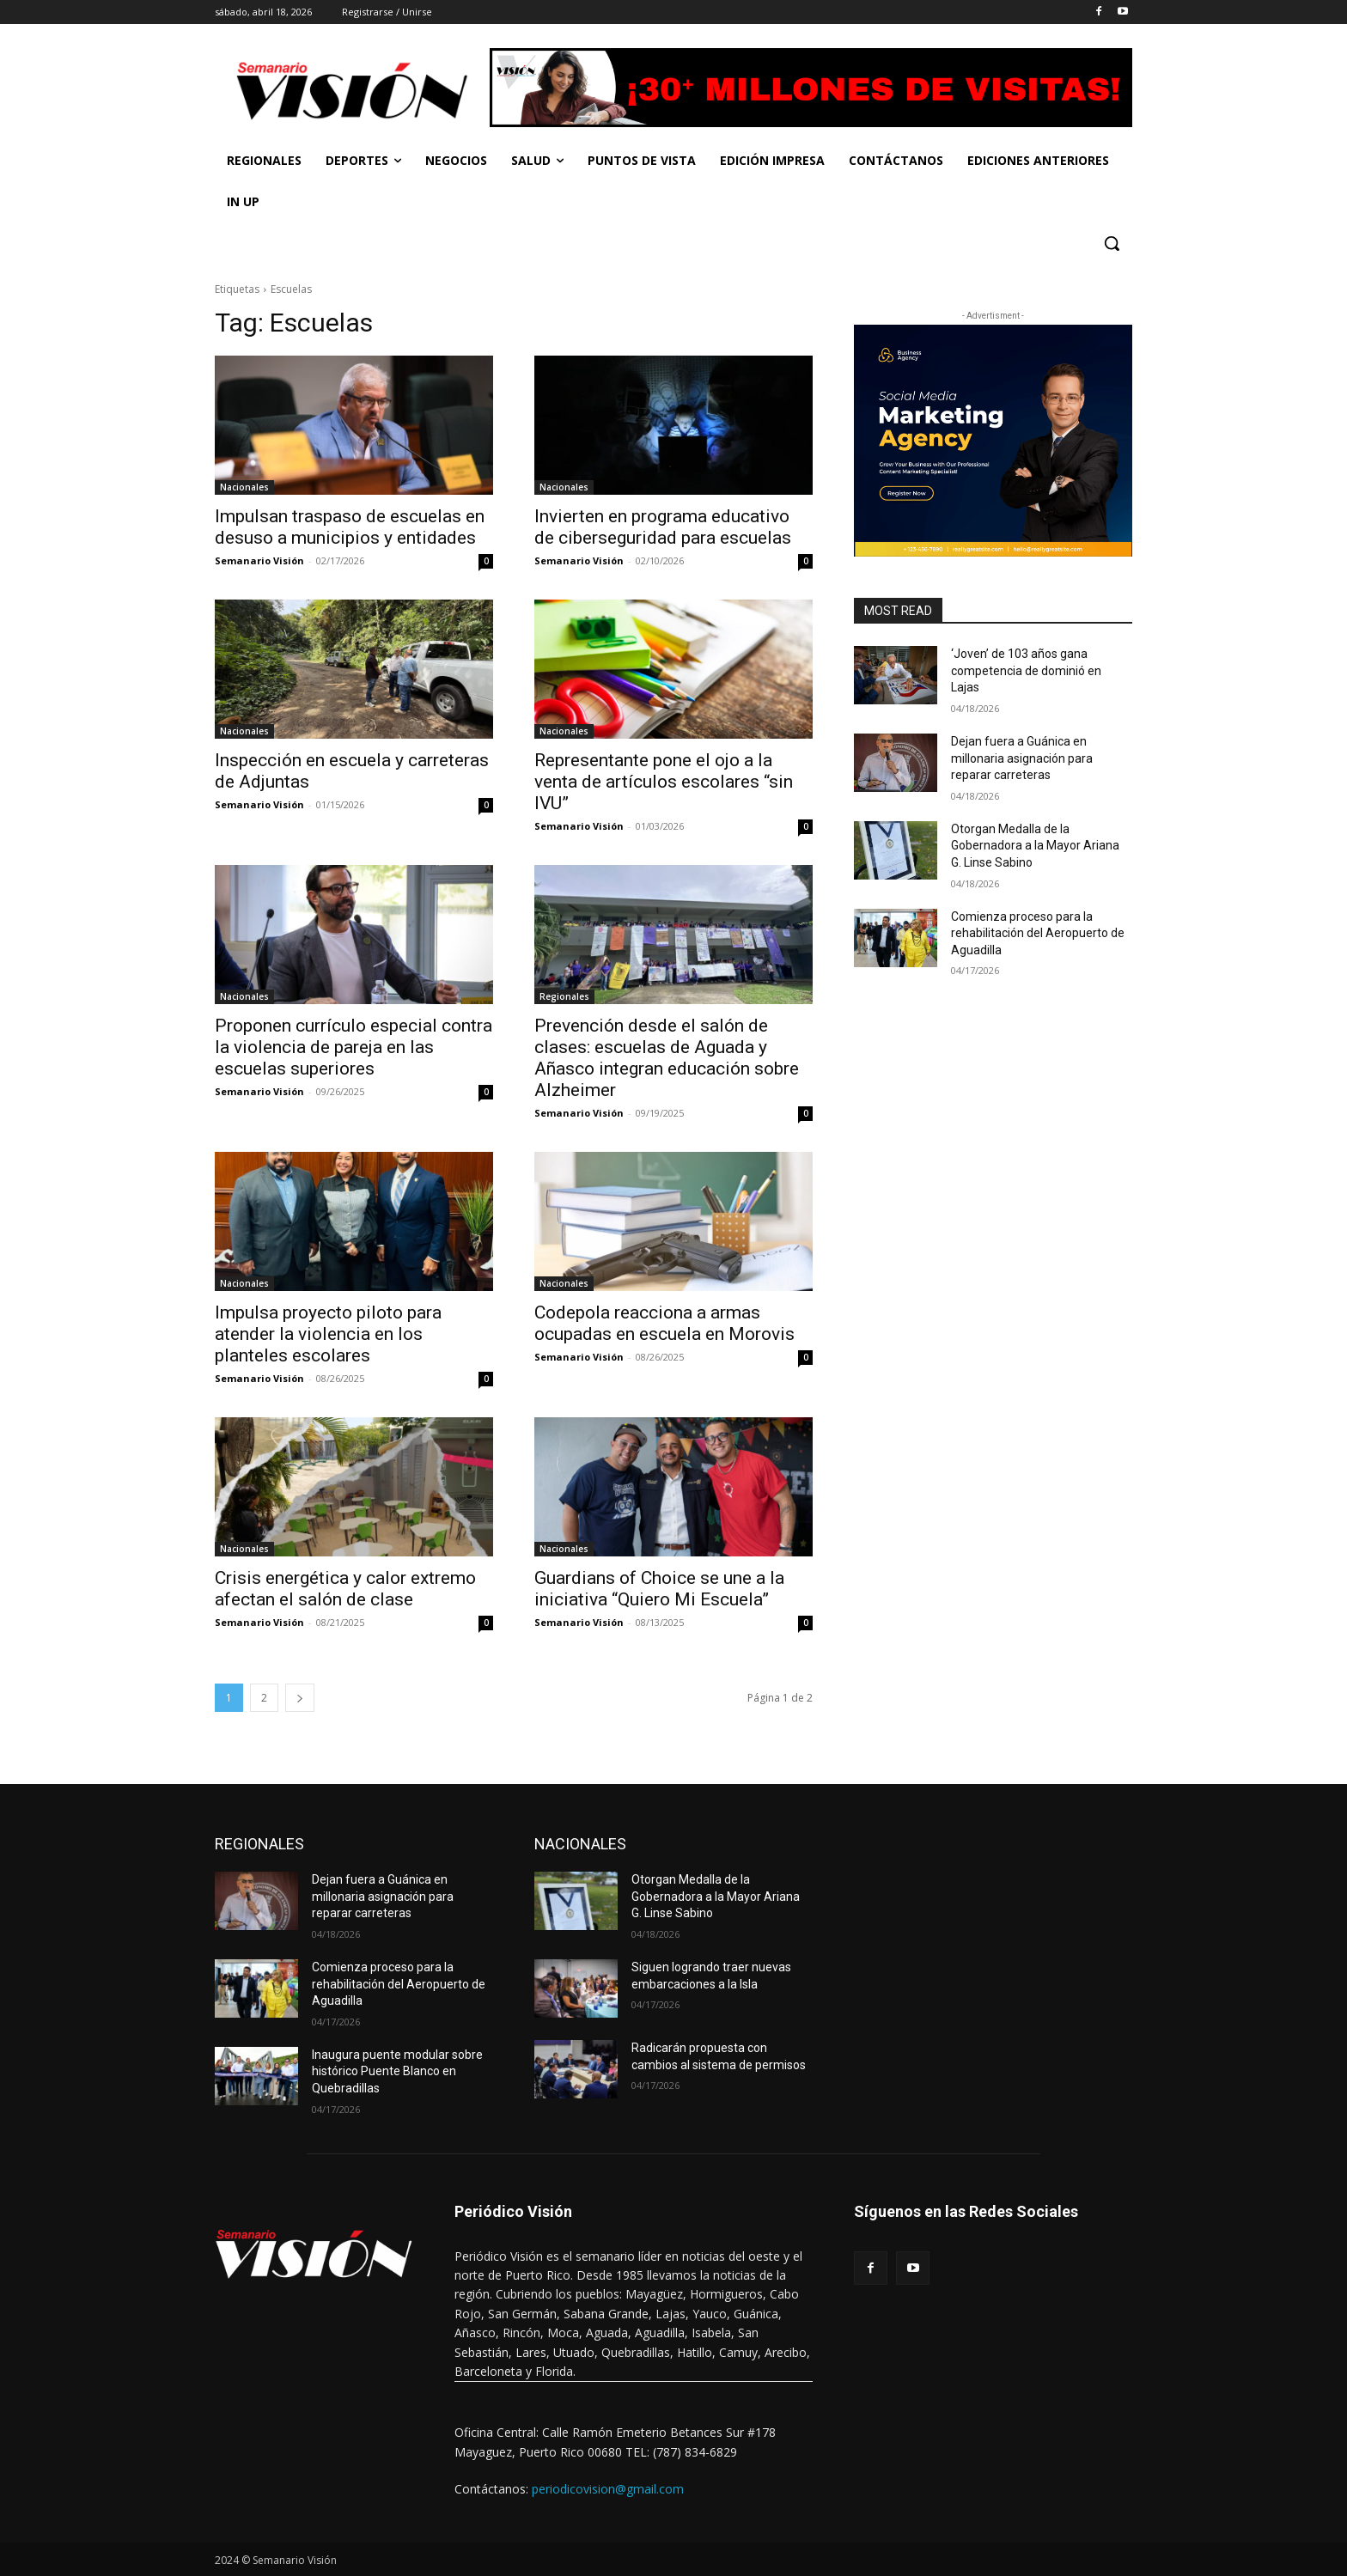 The image size is (1347, 2576). What do you see at coordinates (345, 1589) in the screenshot?
I see `Crisis energética y calor extremo afectan el salón de clase` at bounding box center [345, 1589].